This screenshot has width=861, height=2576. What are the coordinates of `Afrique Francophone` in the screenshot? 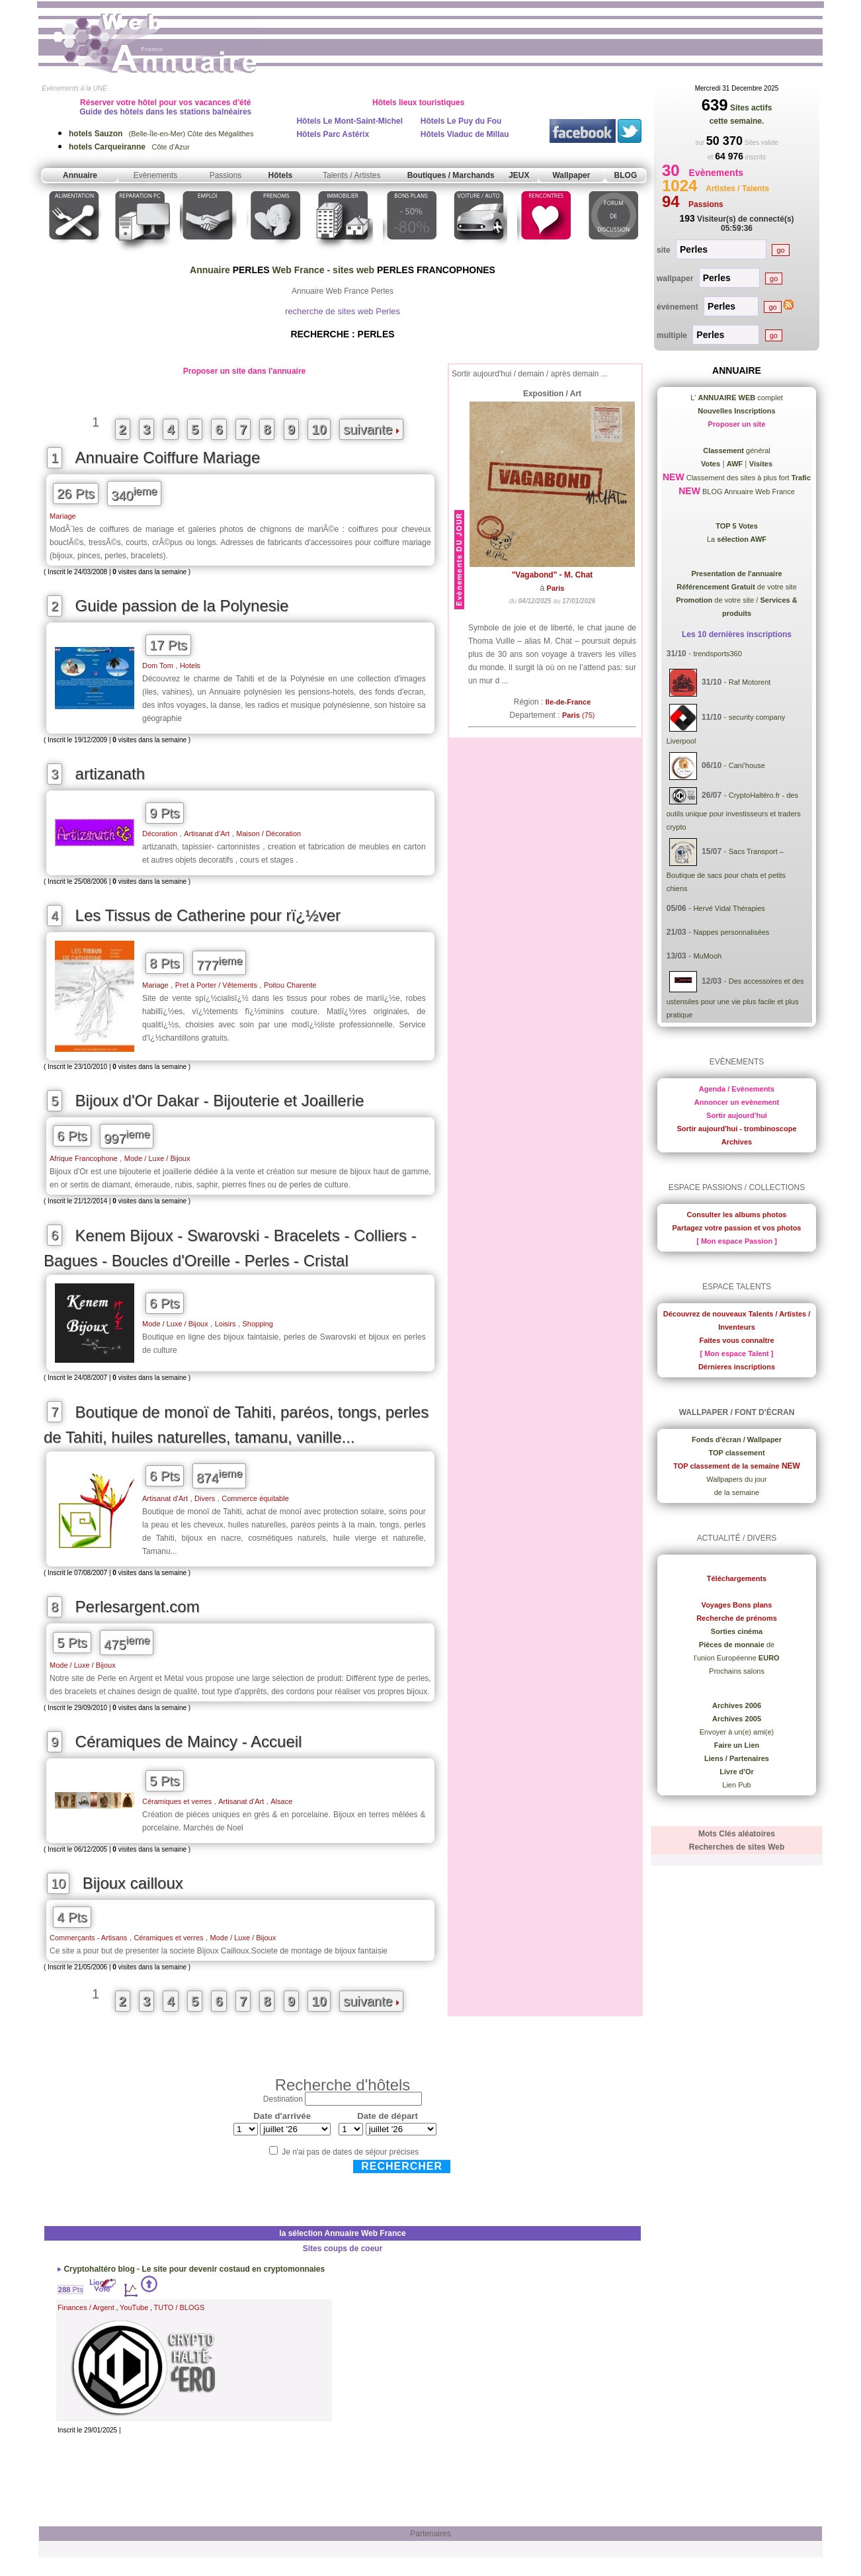 It's located at (84, 1158).